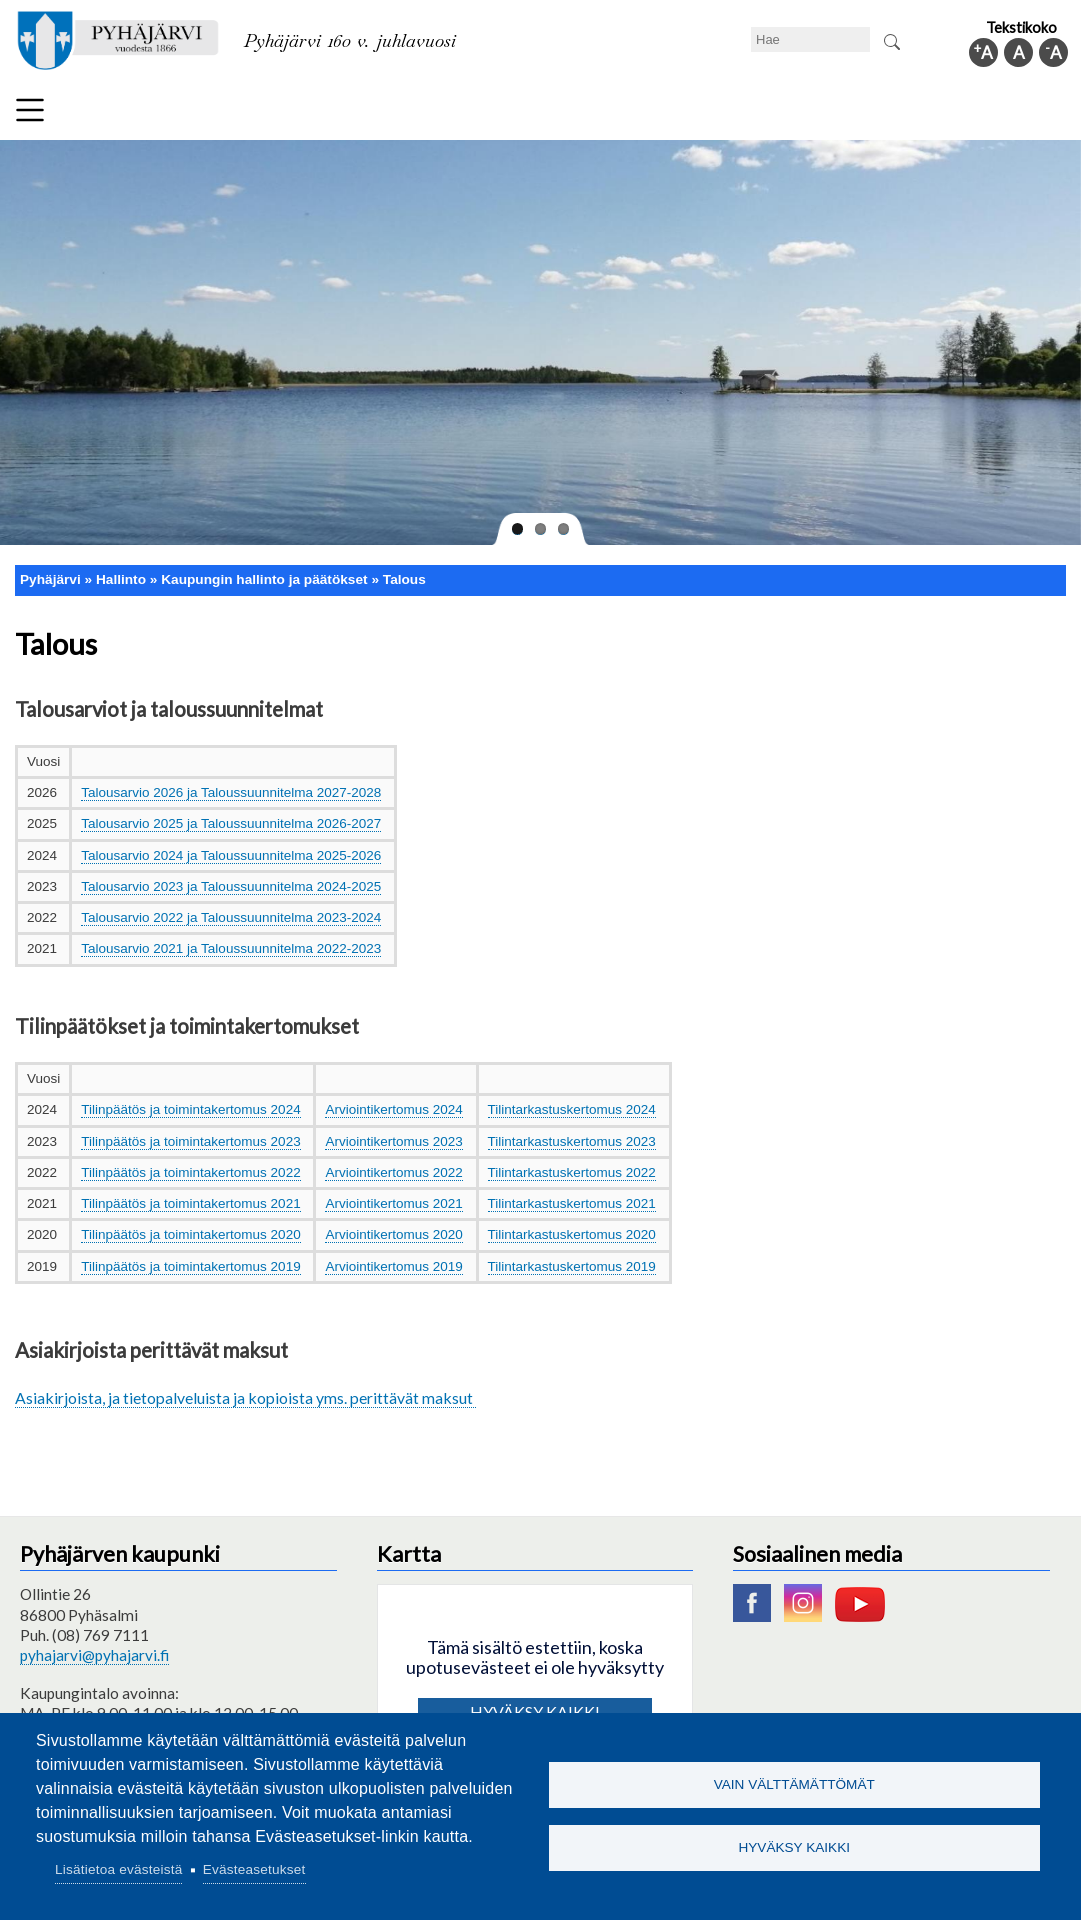 The height and width of the screenshot is (1920, 1081). What do you see at coordinates (231, 886) in the screenshot?
I see `Talousarvio 2023 ja Taloussuunnitelma 2024-2025` at bounding box center [231, 886].